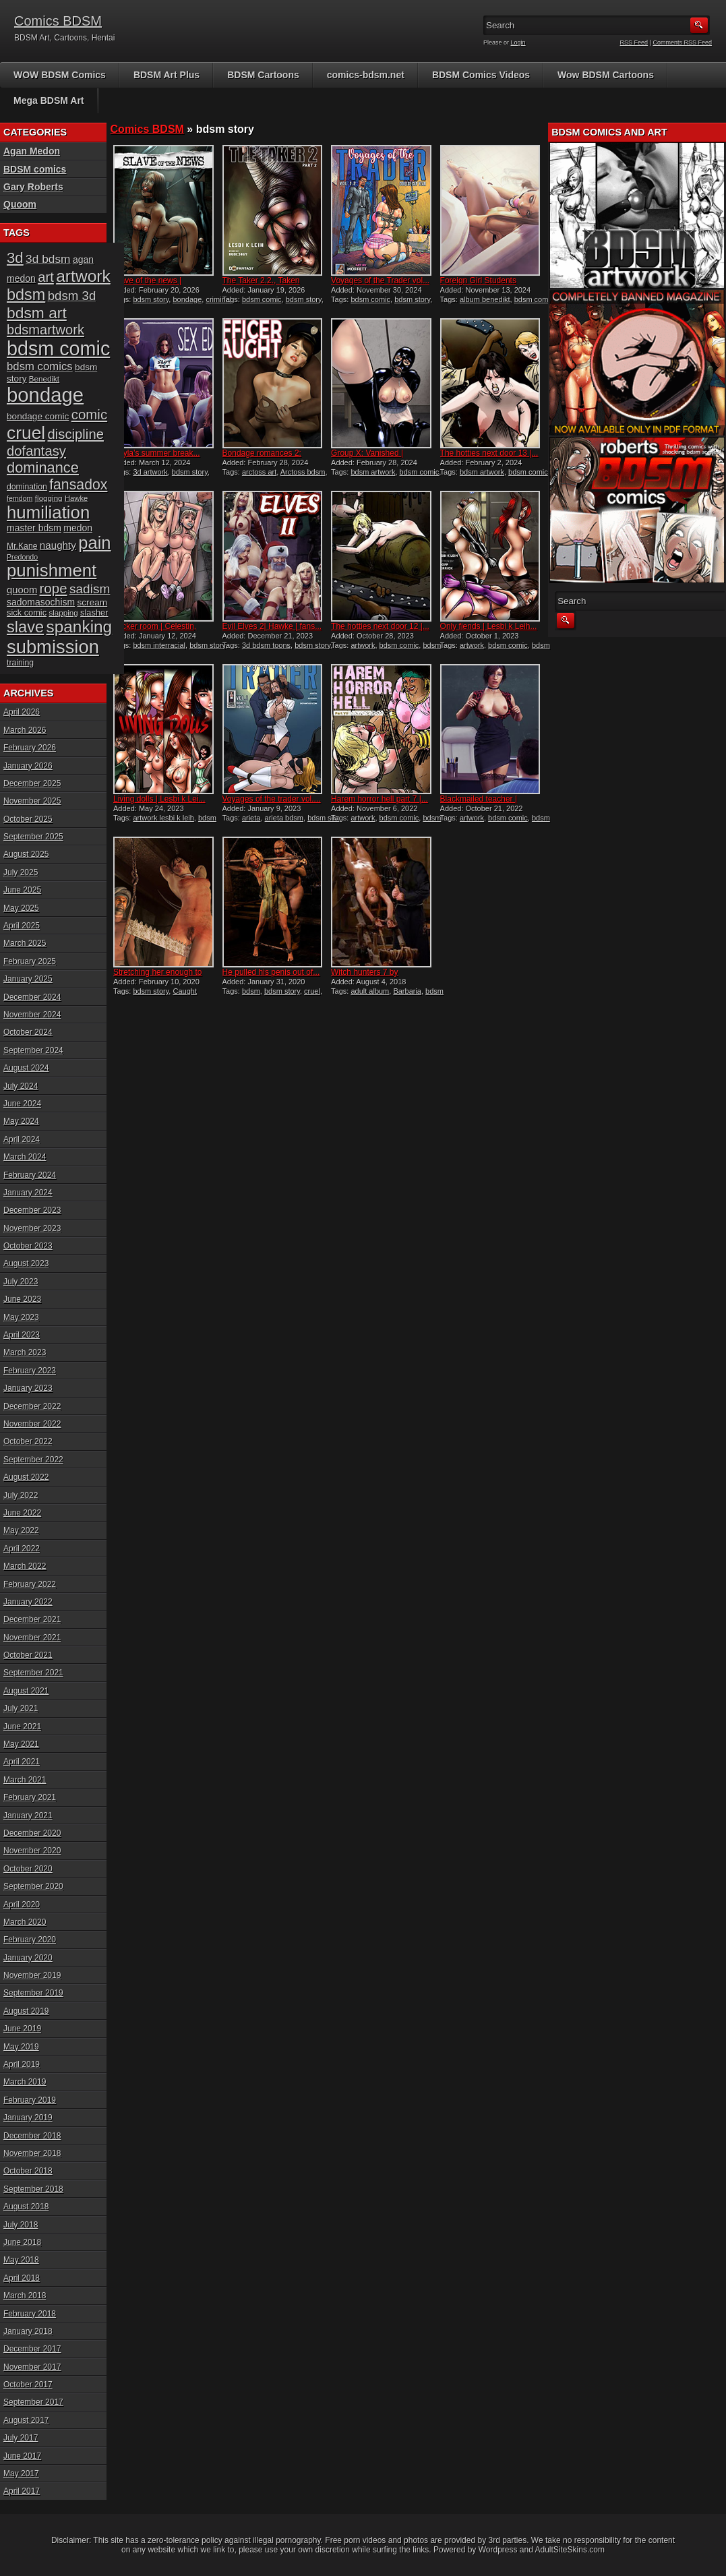 This screenshot has width=726, height=2576. Describe the element at coordinates (20, 2438) in the screenshot. I see `July 2017` at that location.